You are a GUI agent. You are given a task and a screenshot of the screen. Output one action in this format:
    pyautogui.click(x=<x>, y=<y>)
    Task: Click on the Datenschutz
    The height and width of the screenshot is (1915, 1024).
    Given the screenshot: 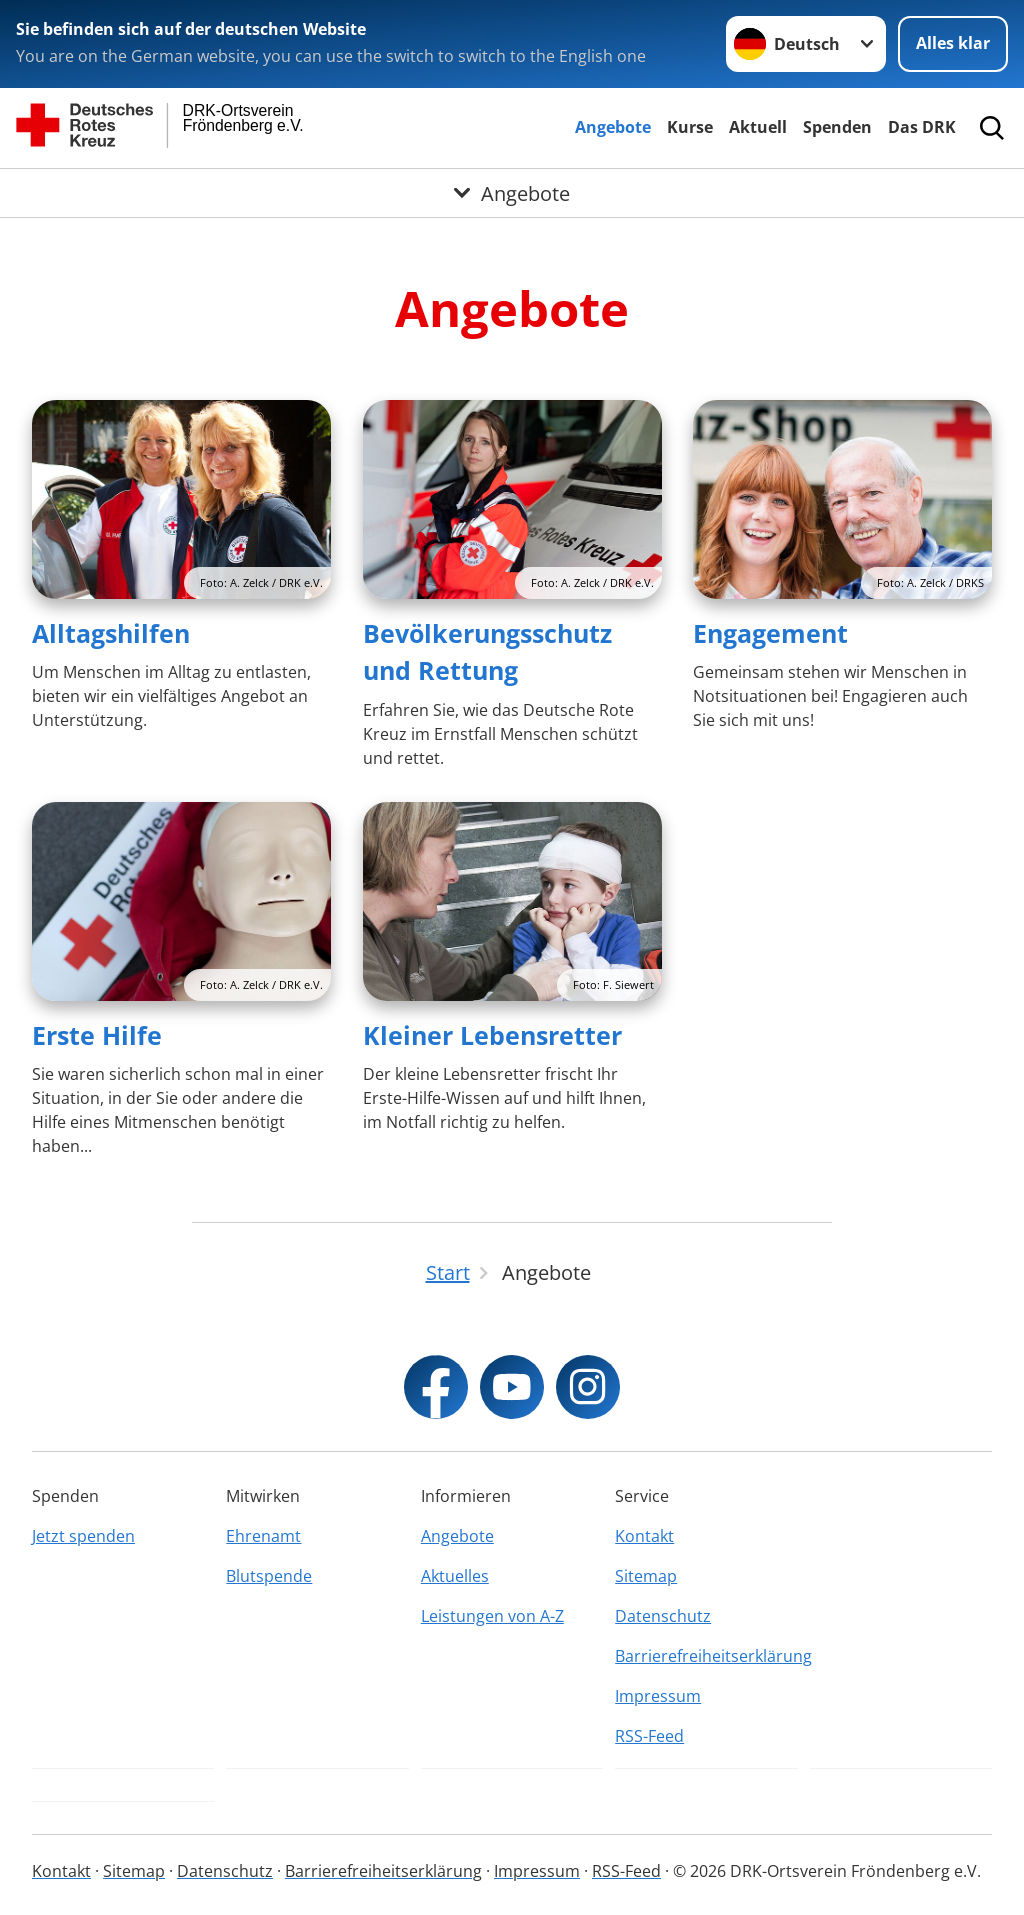 What is the action you would take?
    pyautogui.click(x=663, y=1616)
    